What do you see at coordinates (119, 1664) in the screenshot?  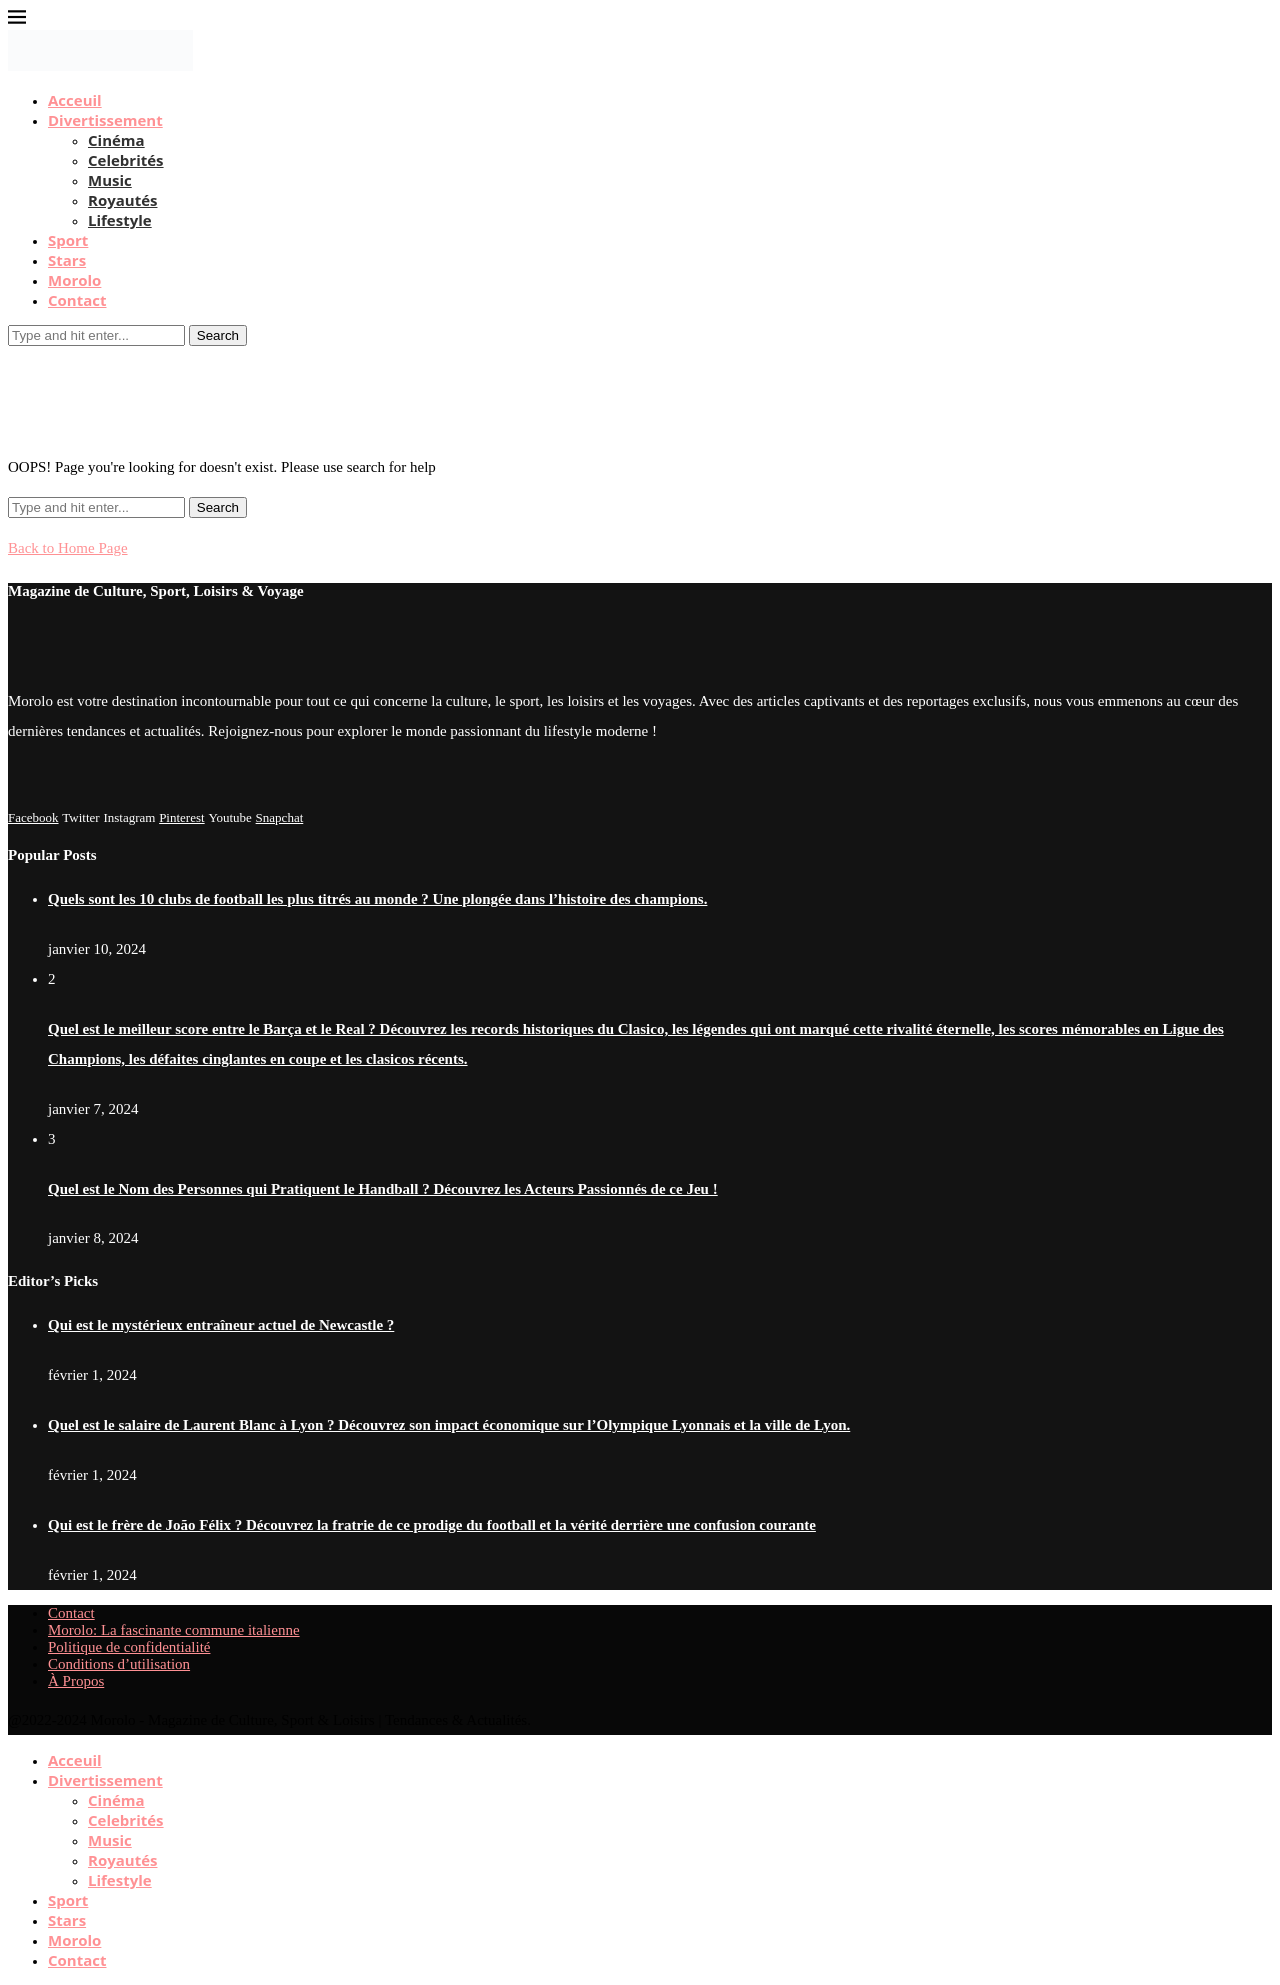 I see `Conditions d’utilisation` at bounding box center [119, 1664].